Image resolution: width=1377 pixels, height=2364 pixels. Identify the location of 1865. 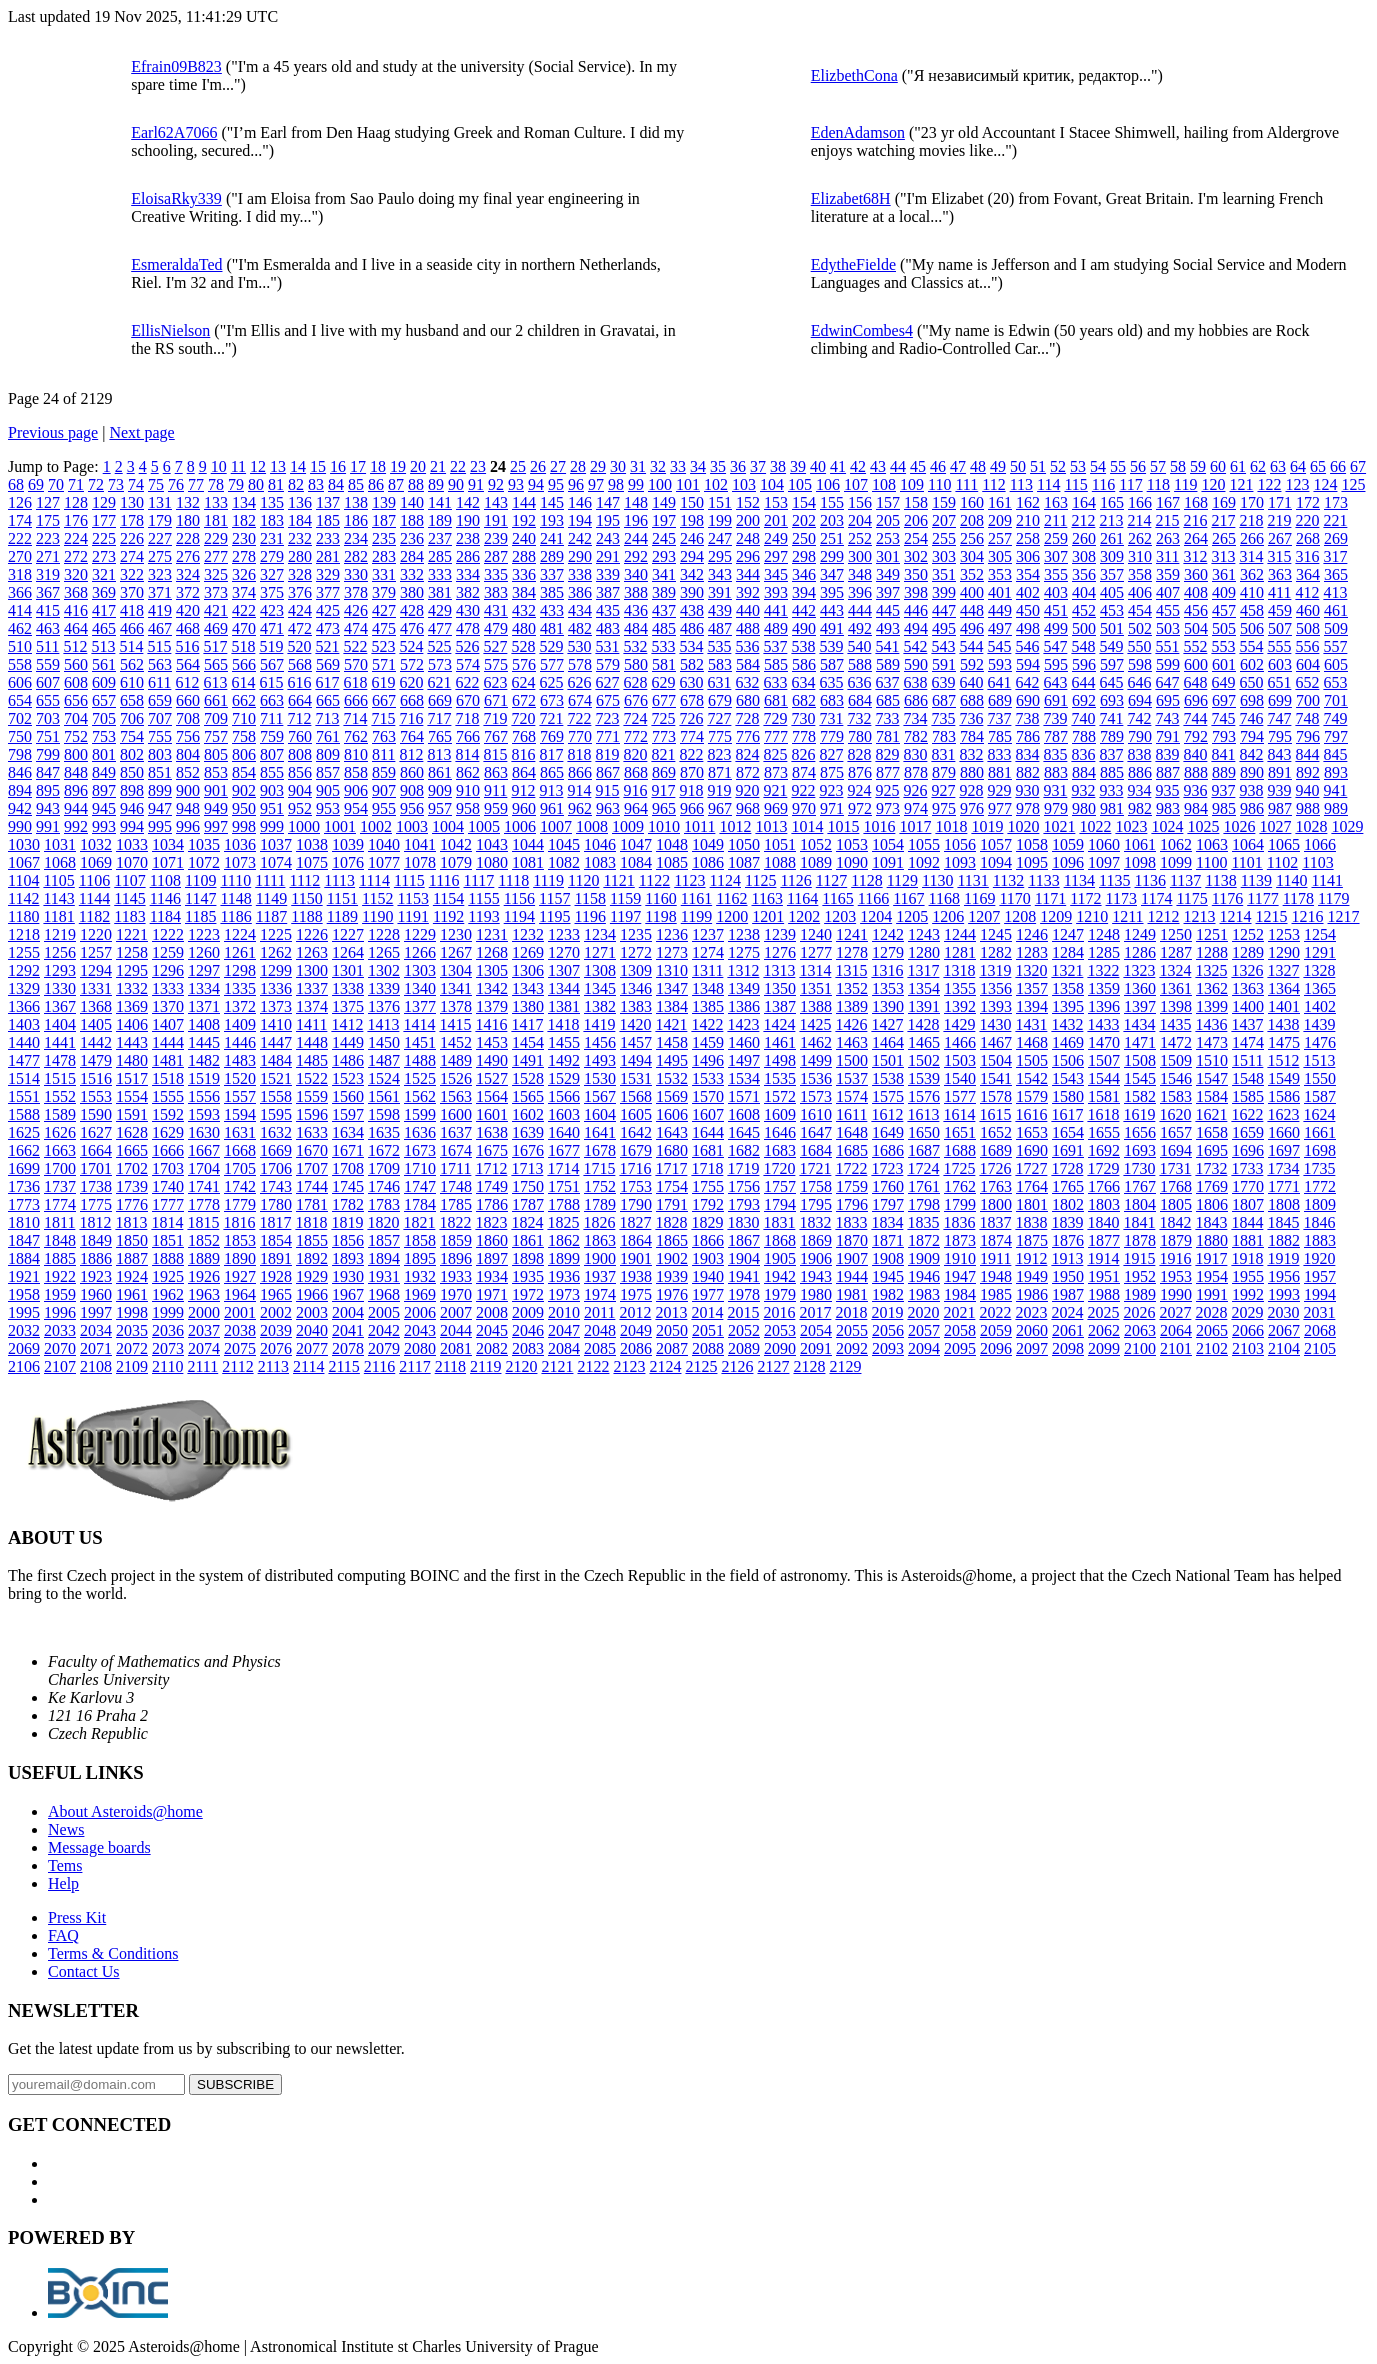
(672, 1240).